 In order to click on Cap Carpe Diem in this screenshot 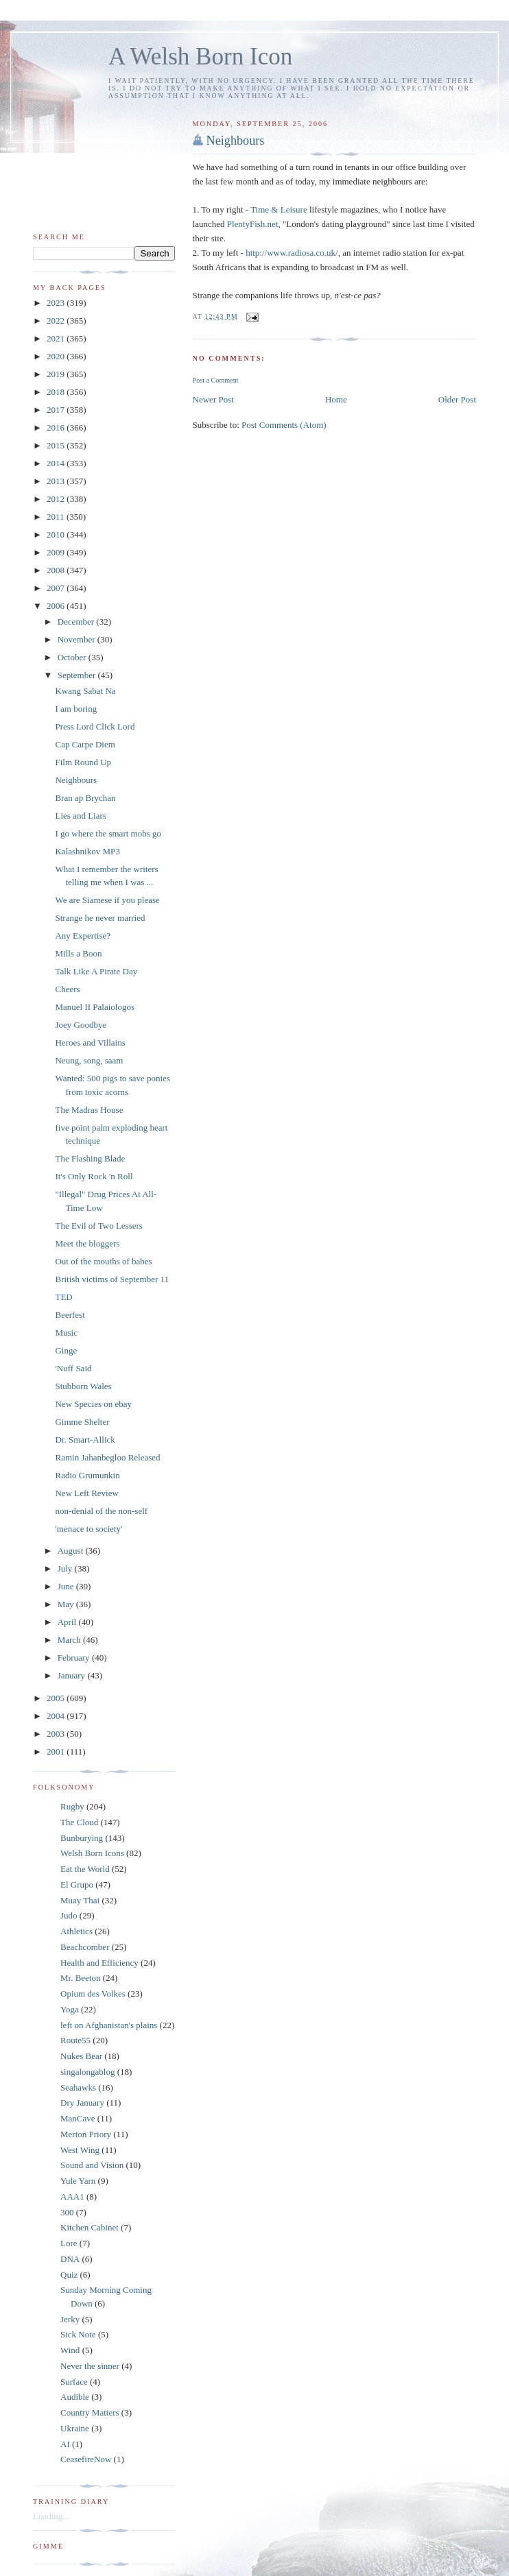, I will do `click(85, 744)`.